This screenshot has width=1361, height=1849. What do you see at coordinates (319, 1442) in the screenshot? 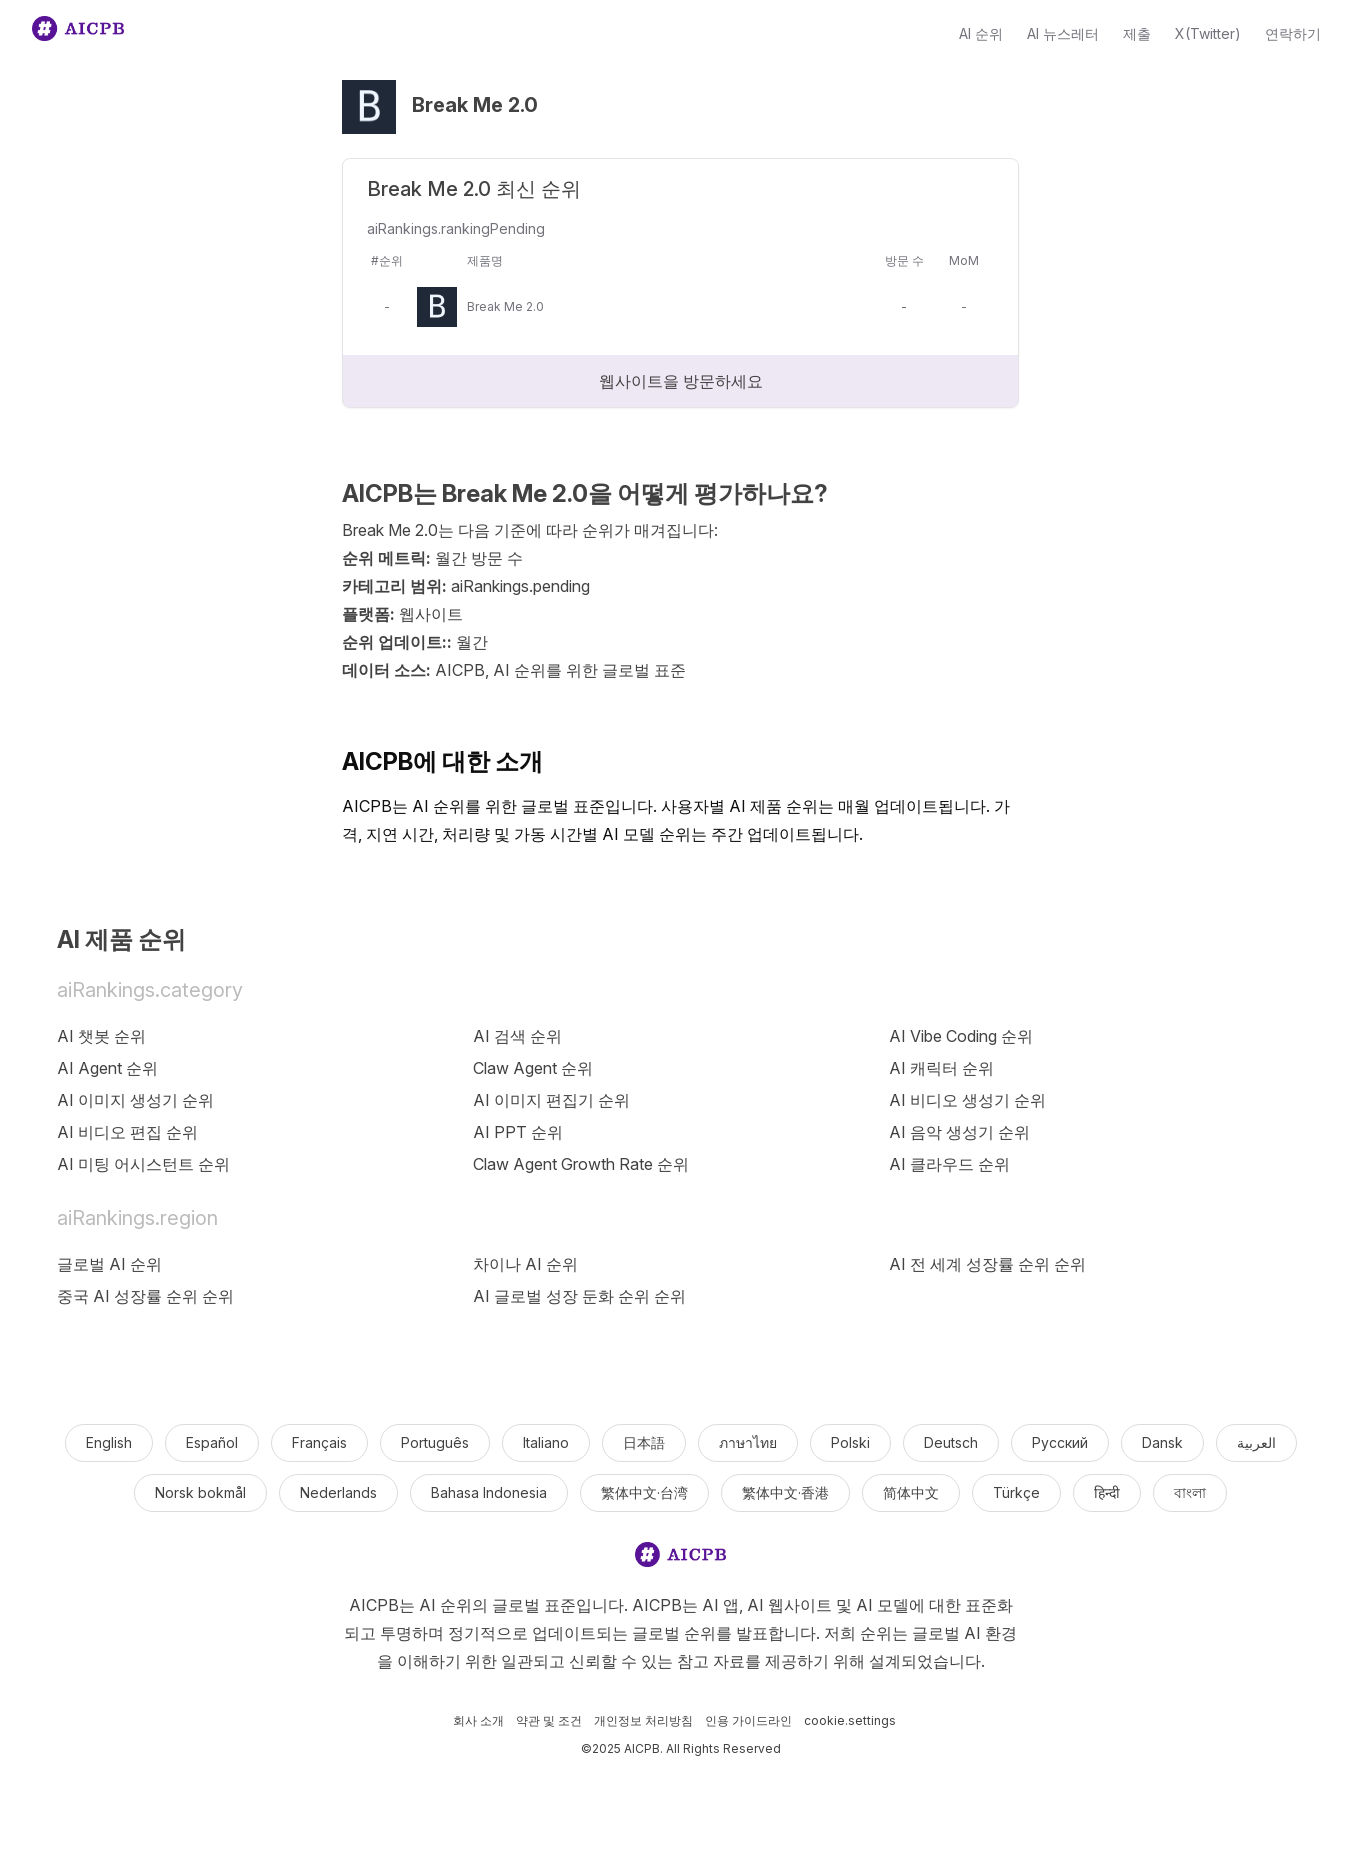
I see `Français` at bounding box center [319, 1442].